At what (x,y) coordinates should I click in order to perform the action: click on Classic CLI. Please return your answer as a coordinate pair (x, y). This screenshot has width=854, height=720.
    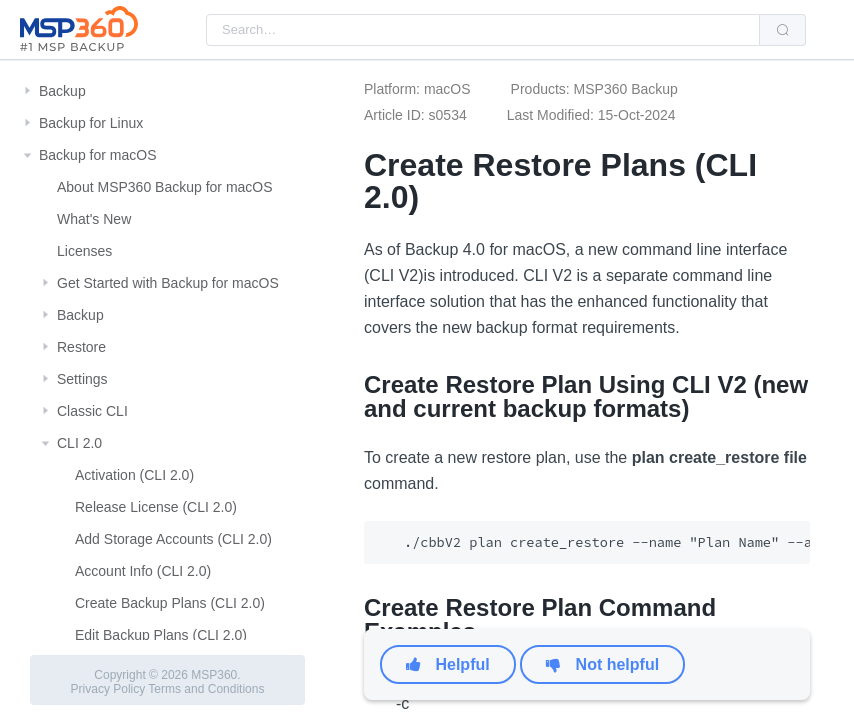
    Looking at the image, I should click on (92, 411).